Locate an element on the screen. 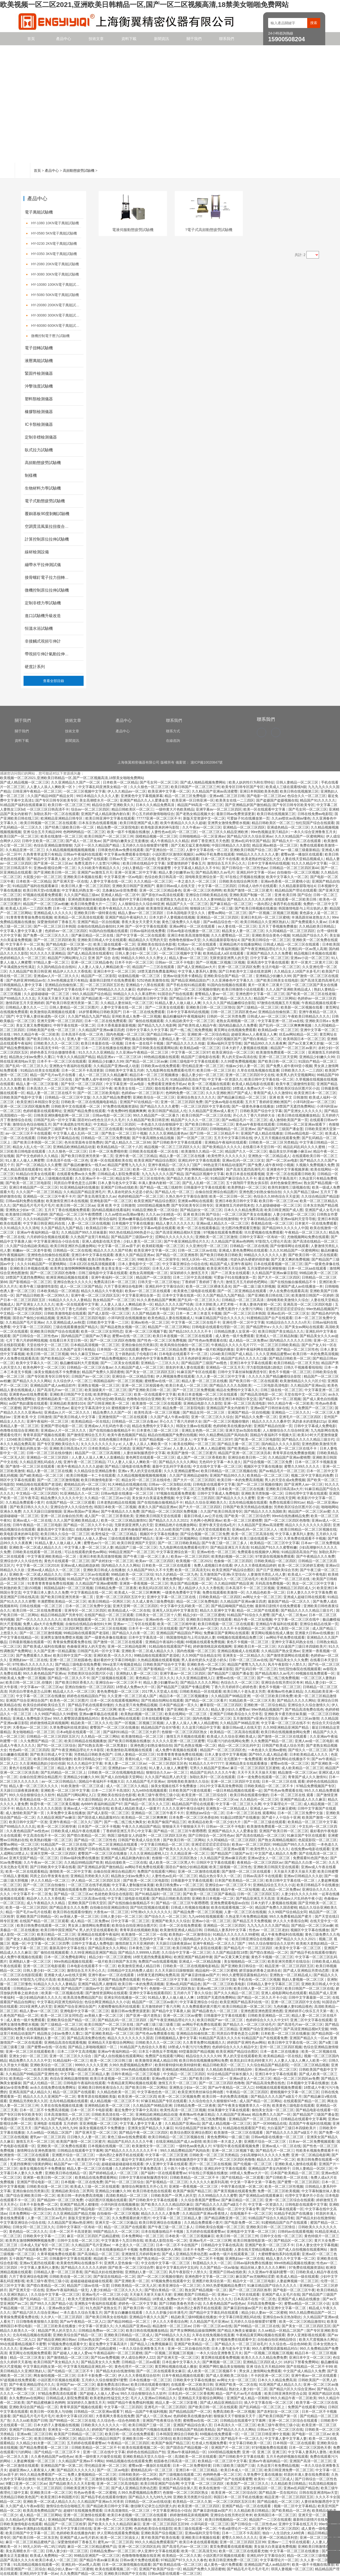 The width and height of the screenshot is (340, 2576). 国产美女一区二区三区四区五区 is located at coordinates (150, 1372).